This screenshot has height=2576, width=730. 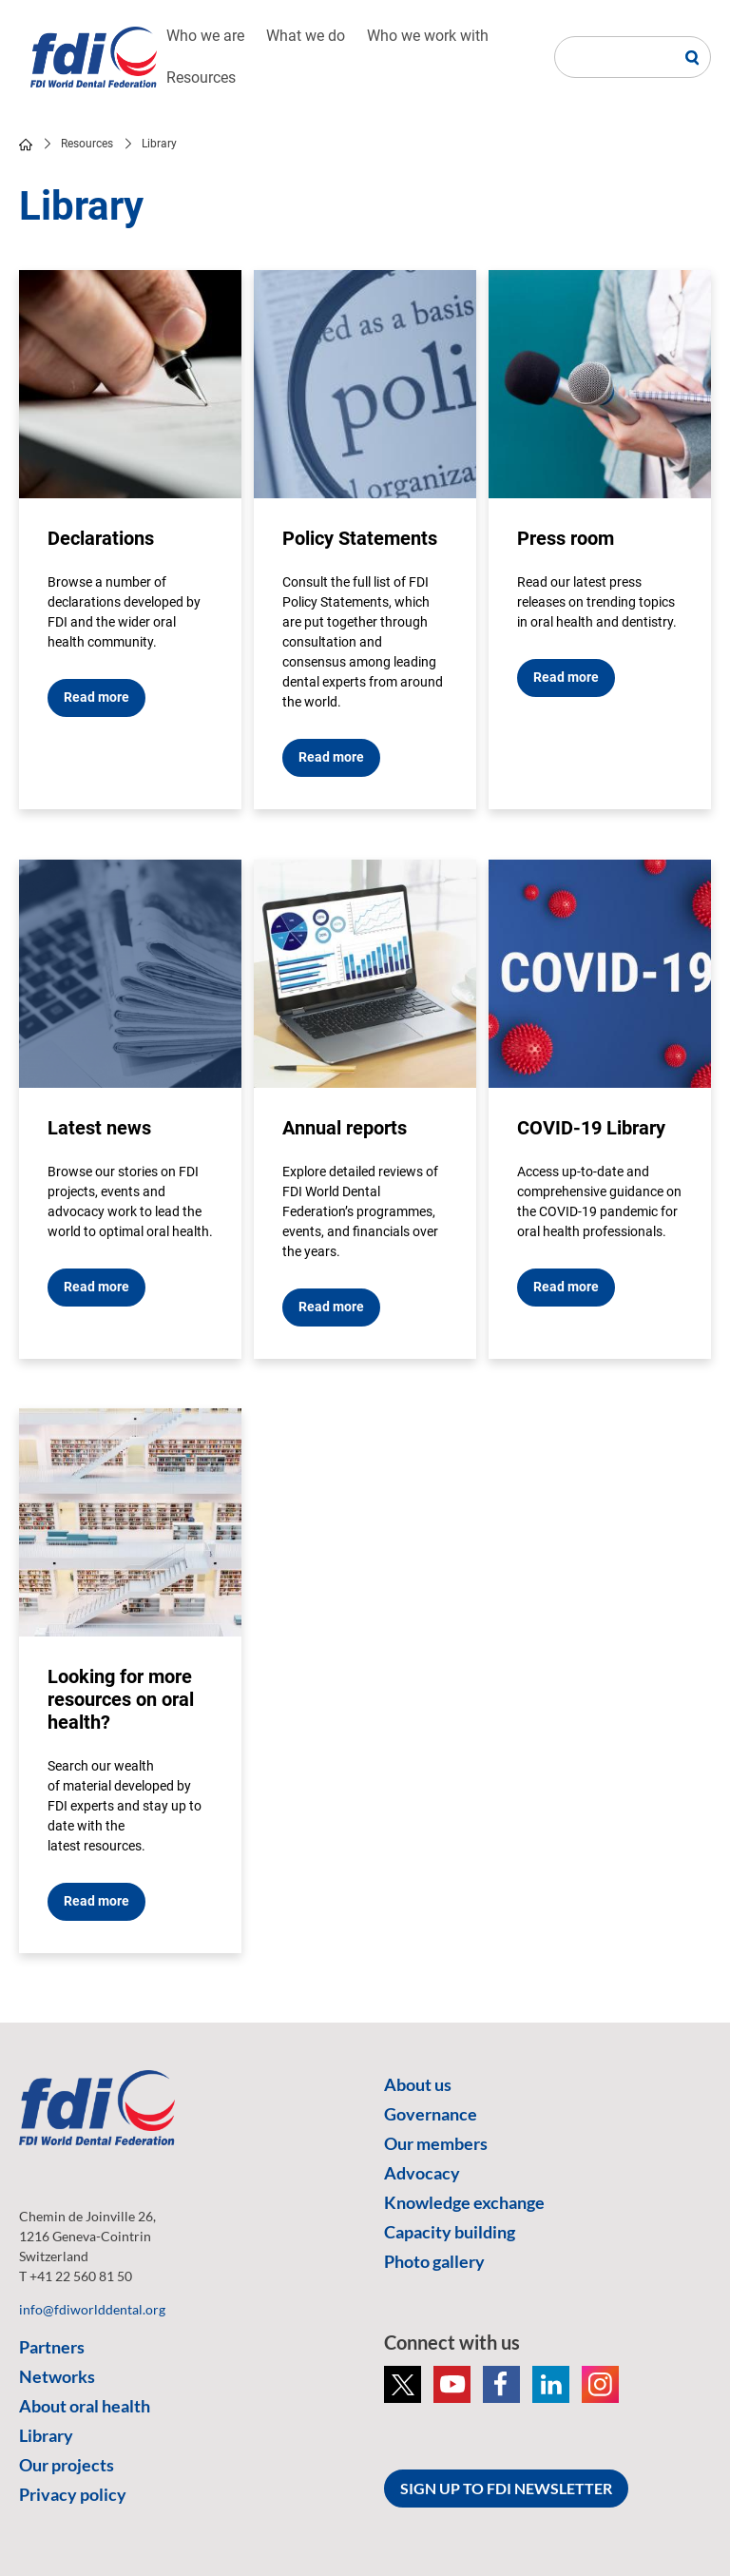 I want to click on Governance, so click(x=430, y=2113).